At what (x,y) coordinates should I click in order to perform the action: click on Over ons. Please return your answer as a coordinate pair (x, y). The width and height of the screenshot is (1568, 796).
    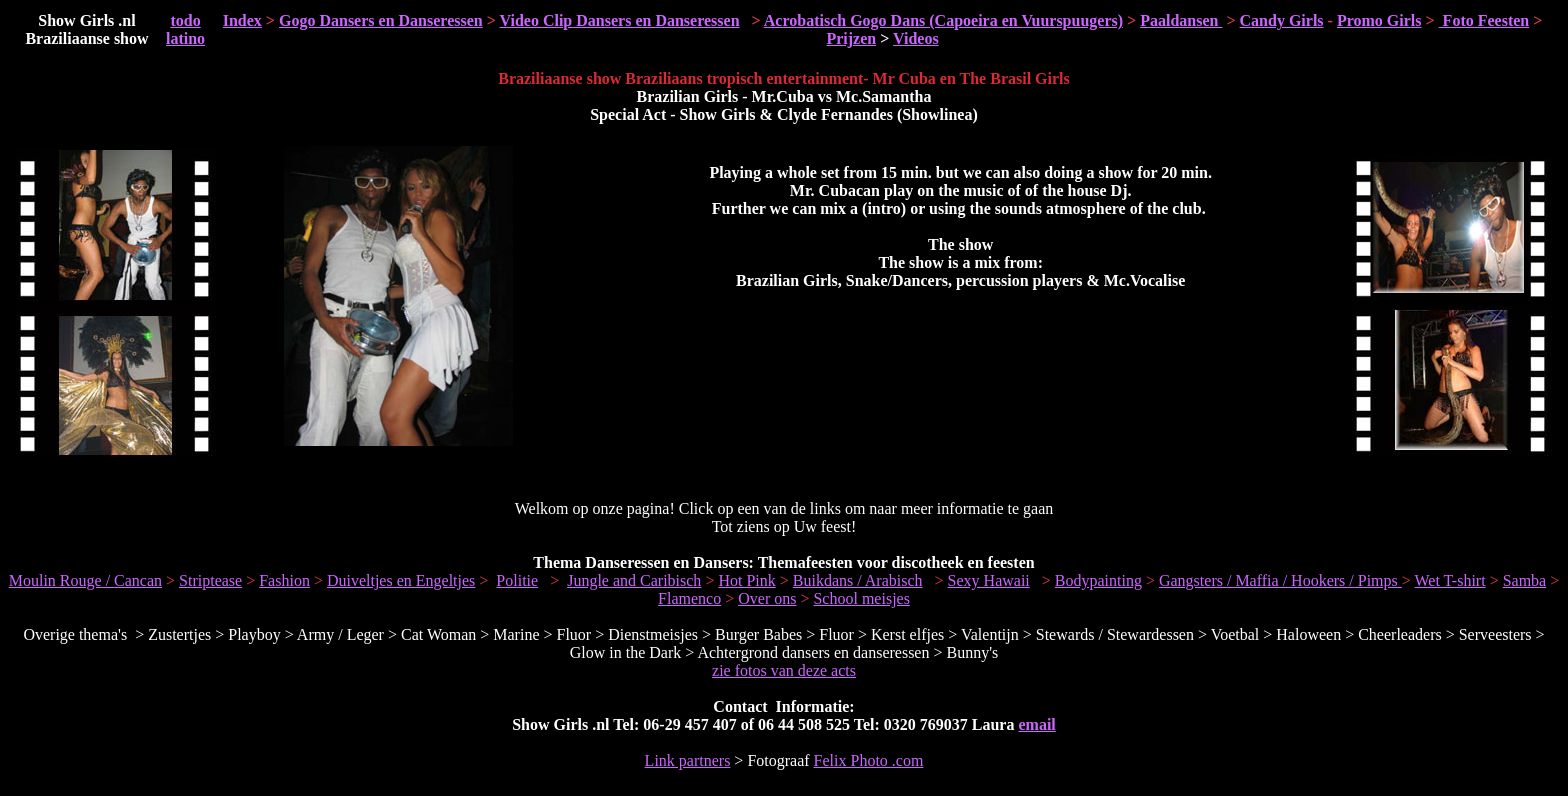
    Looking at the image, I should click on (767, 598).